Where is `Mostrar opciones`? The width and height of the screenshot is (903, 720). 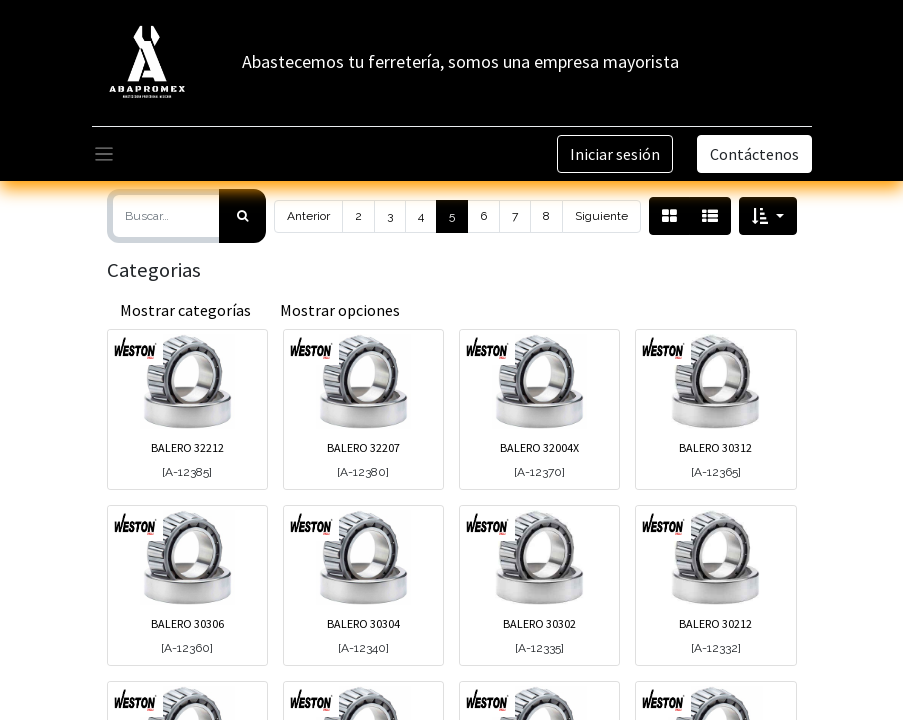 Mostrar opciones is located at coordinates (340, 310).